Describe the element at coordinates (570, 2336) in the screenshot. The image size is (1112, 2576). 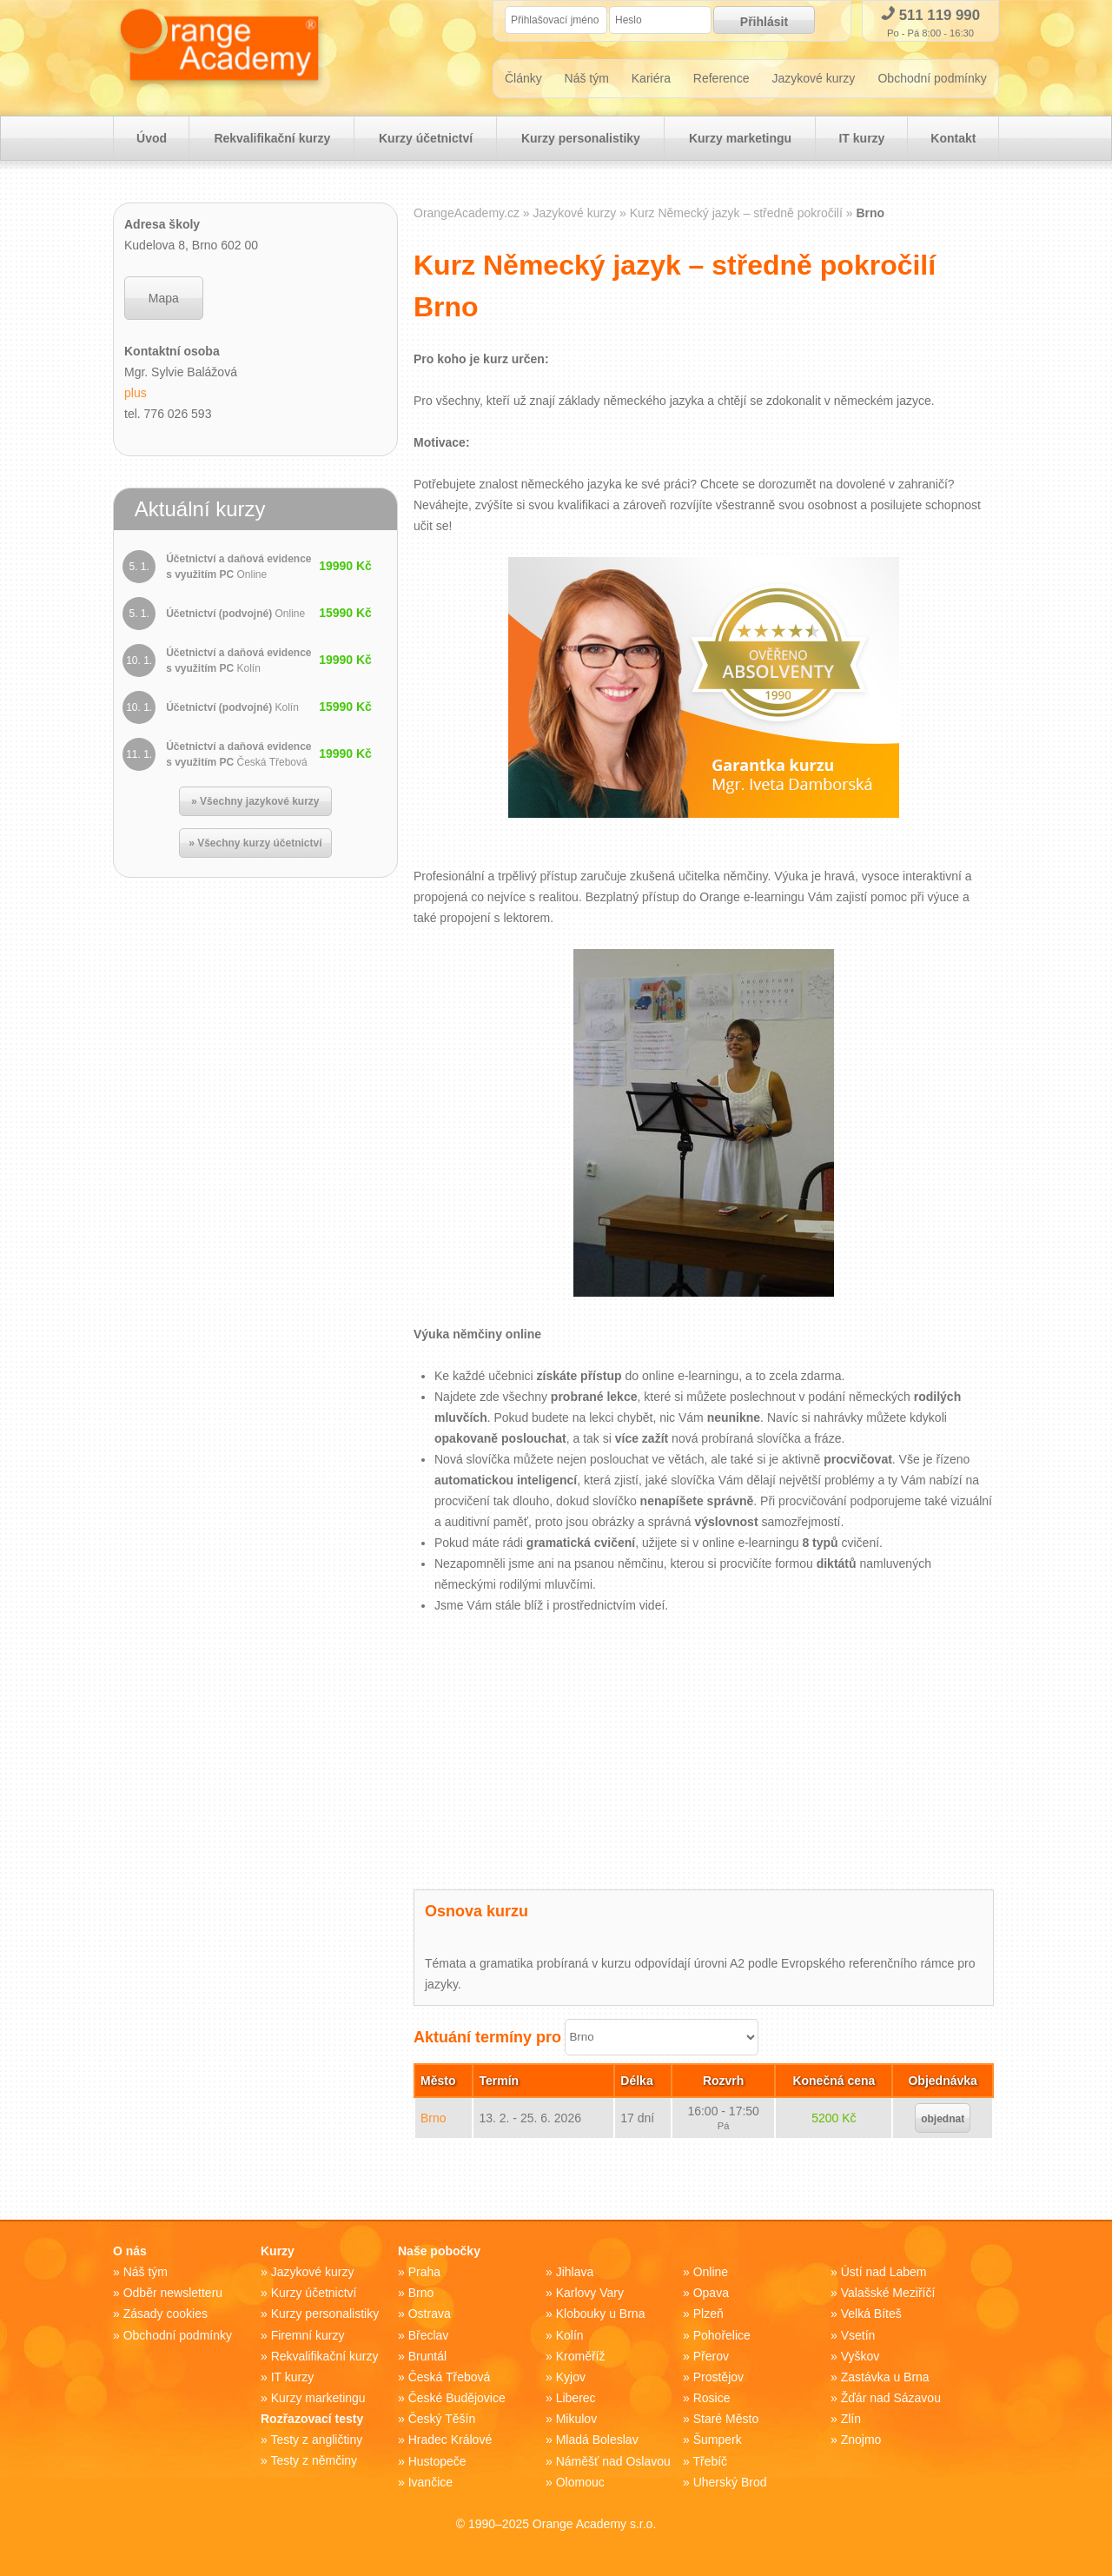
I see `Kolín` at that location.